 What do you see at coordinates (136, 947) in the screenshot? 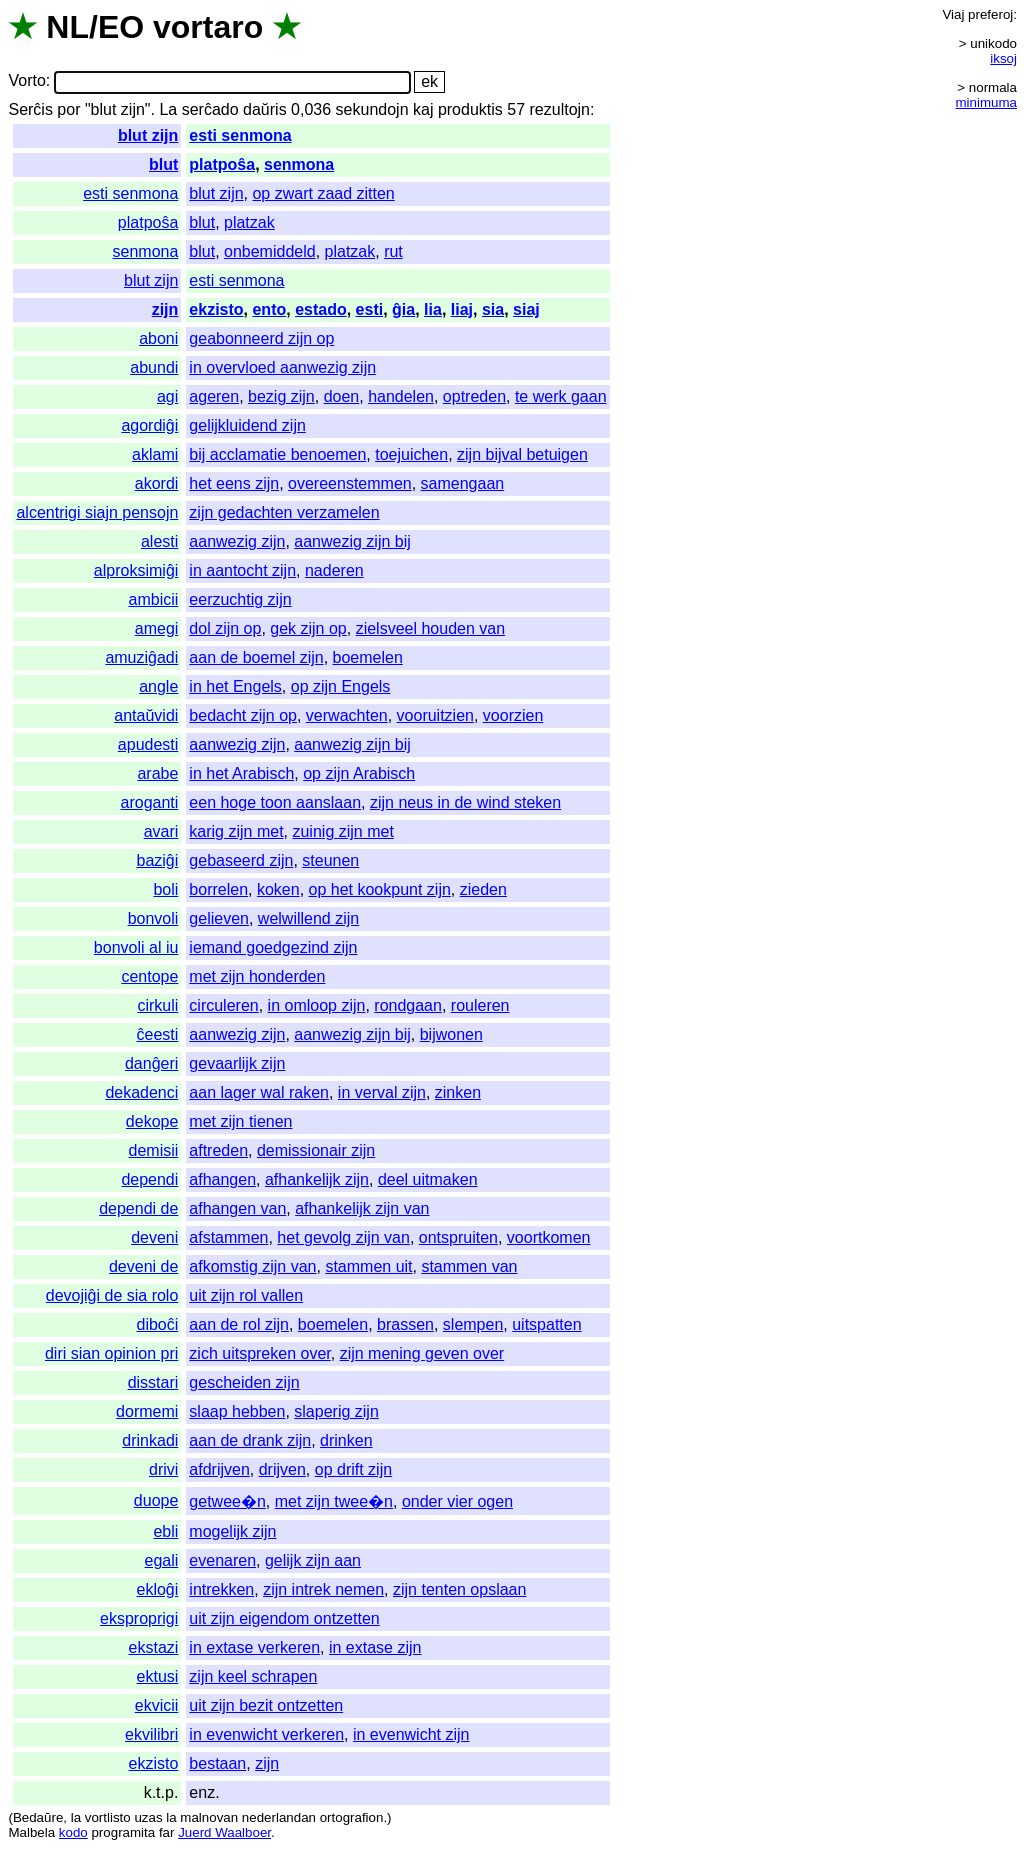
I see `bonvoli al iu` at bounding box center [136, 947].